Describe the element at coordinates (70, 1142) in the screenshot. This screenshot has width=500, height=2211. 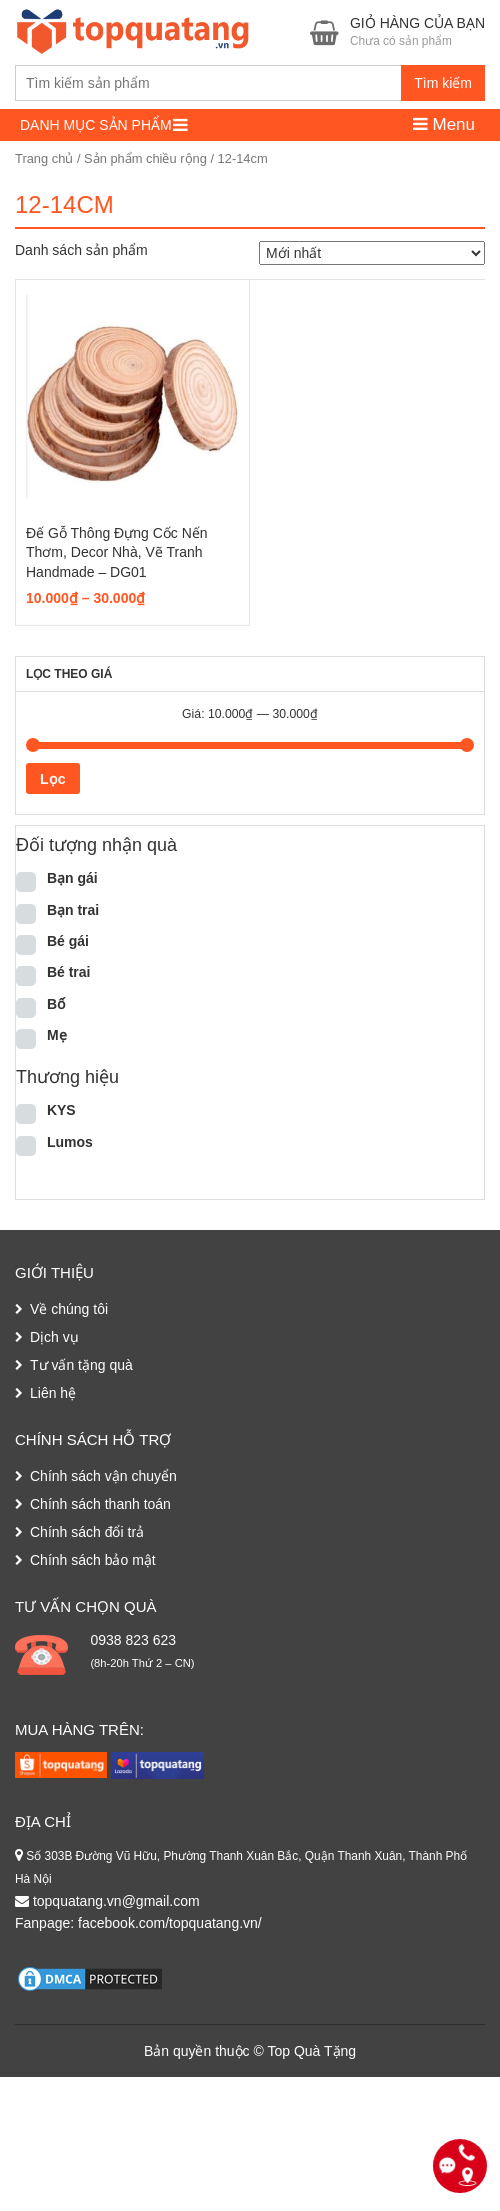
I see `Lumos` at that location.